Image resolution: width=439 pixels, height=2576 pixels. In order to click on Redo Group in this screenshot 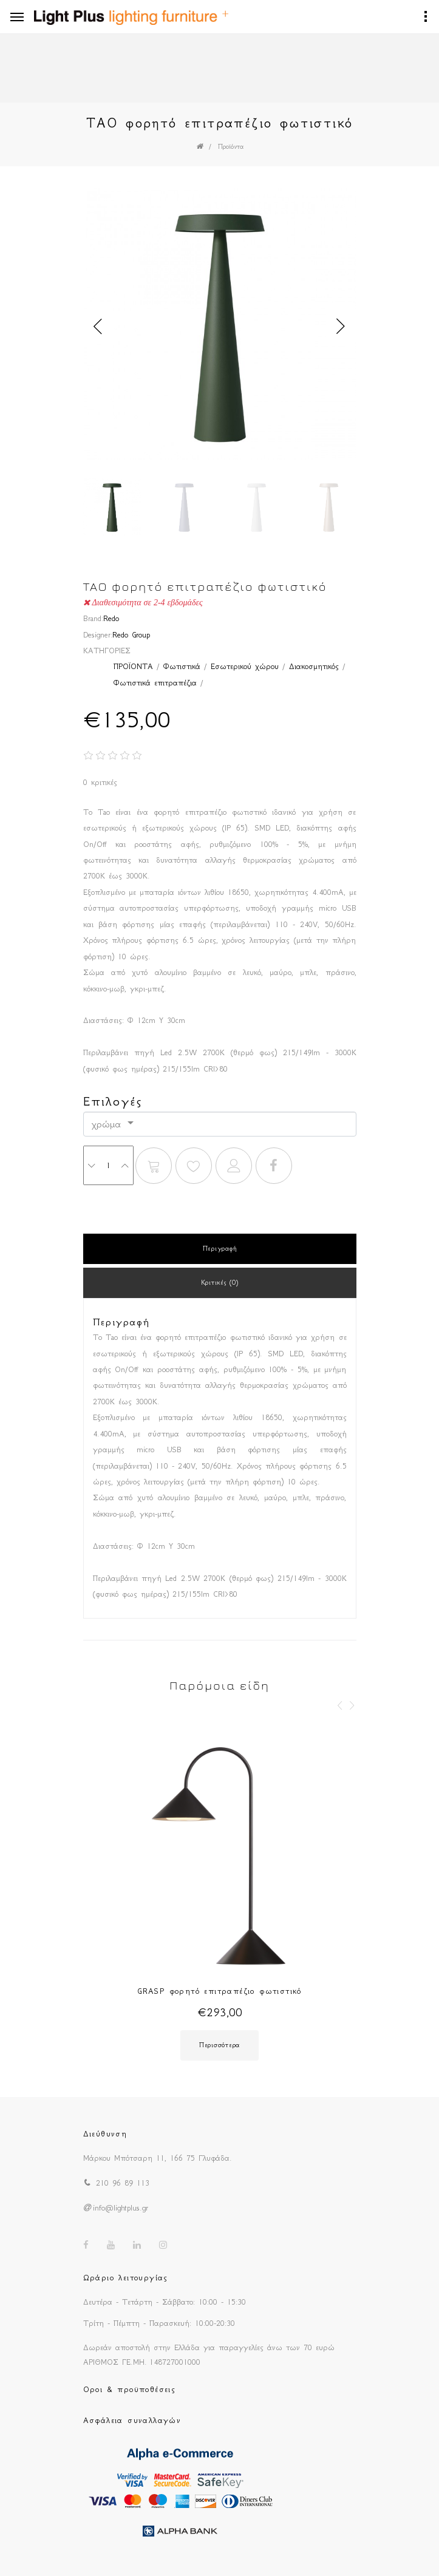, I will do `click(131, 634)`.